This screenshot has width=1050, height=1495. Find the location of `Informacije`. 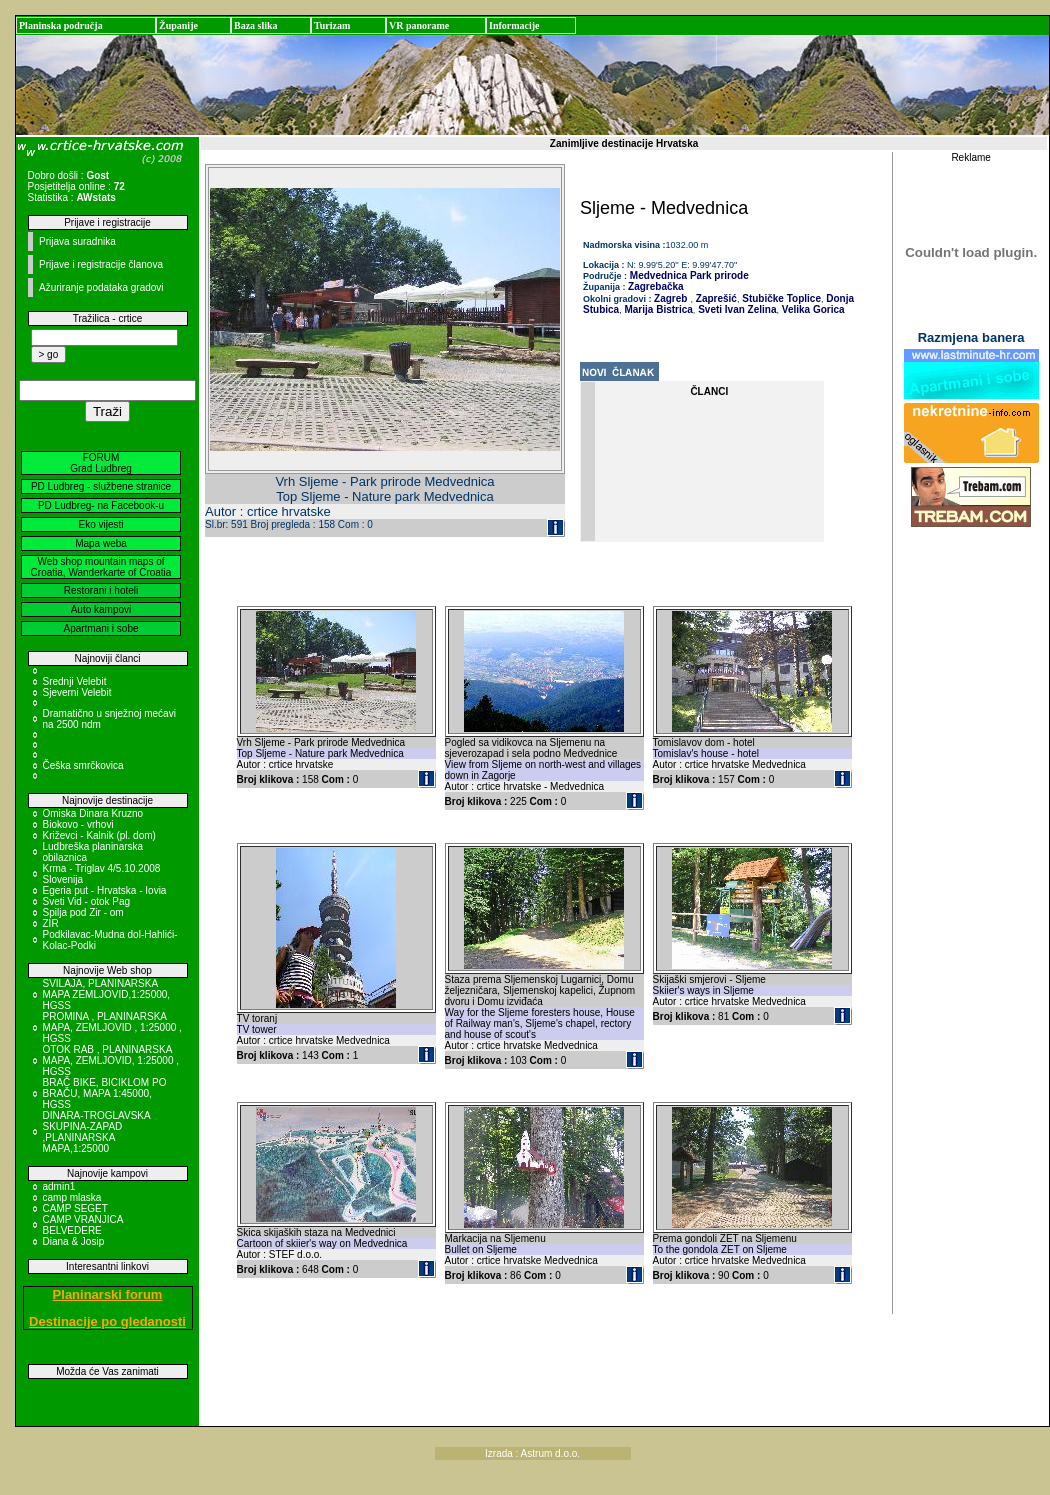

Informacije is located at coordinates (514, 25).